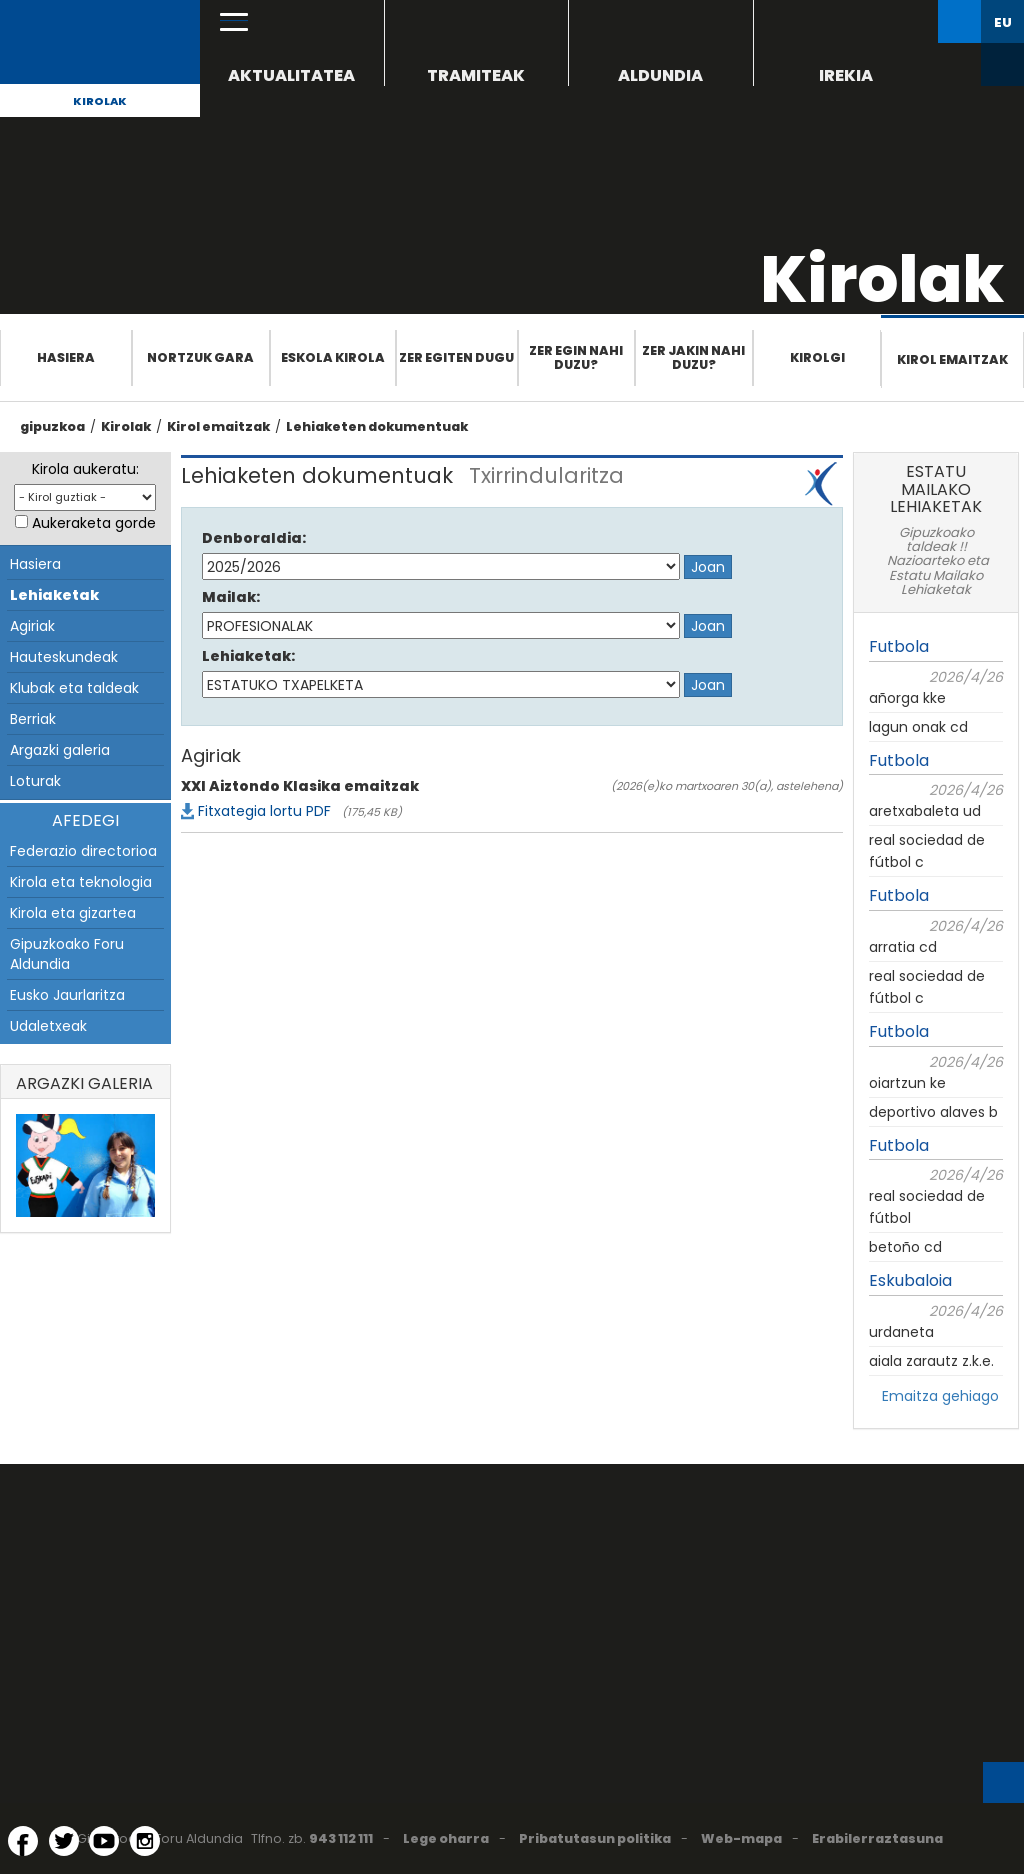  I want to click on Kirola eta teknologia, so click(81, 882).